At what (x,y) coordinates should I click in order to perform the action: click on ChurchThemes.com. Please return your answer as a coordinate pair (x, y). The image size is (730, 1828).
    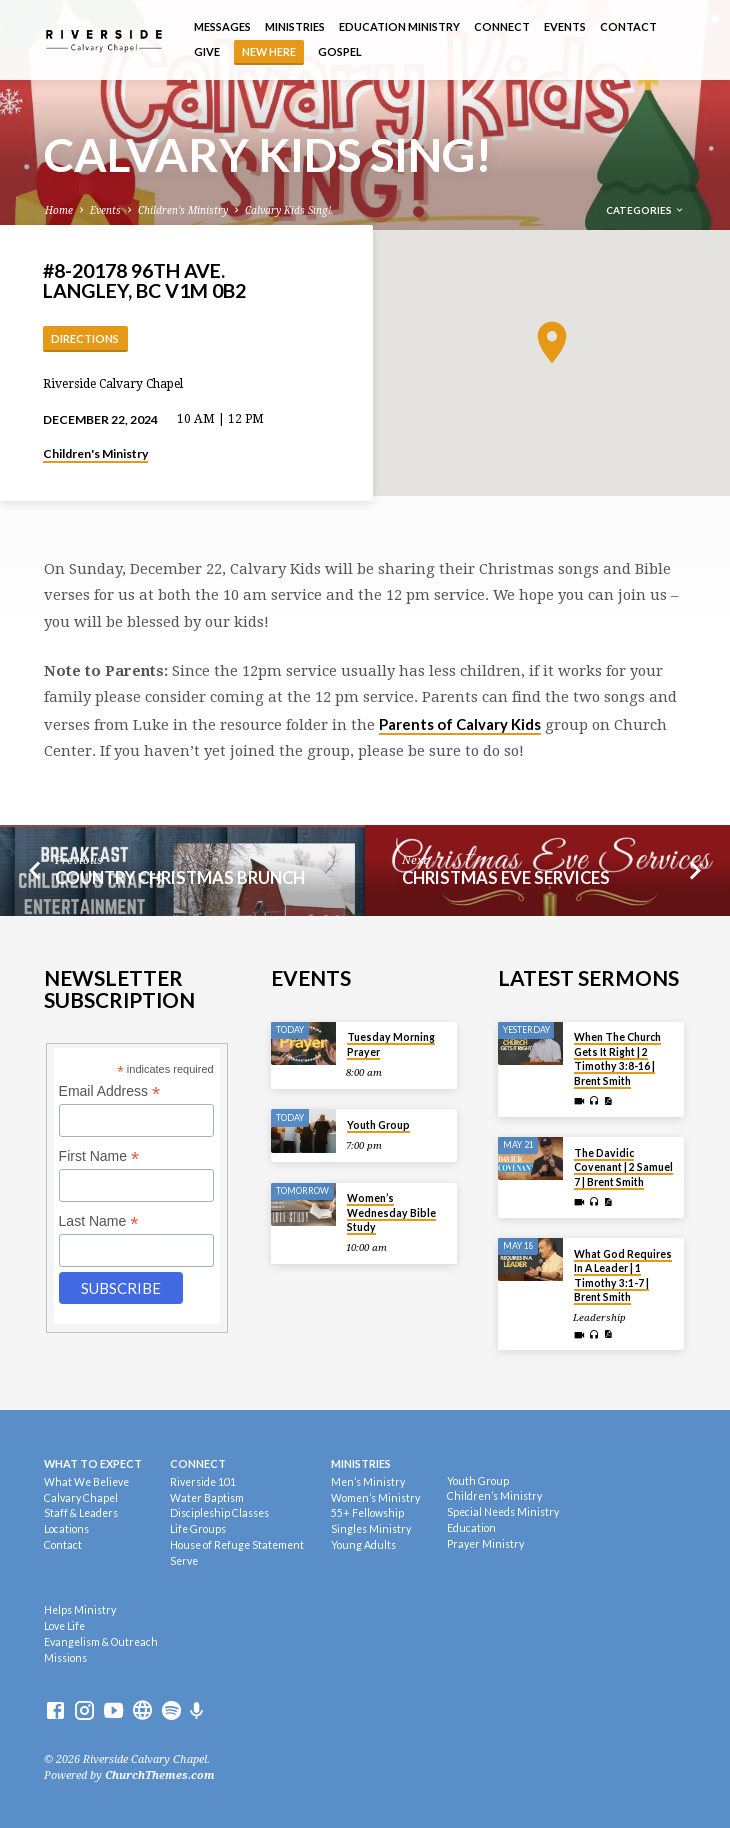
    Looking at the image, I should click on (160, 1775).